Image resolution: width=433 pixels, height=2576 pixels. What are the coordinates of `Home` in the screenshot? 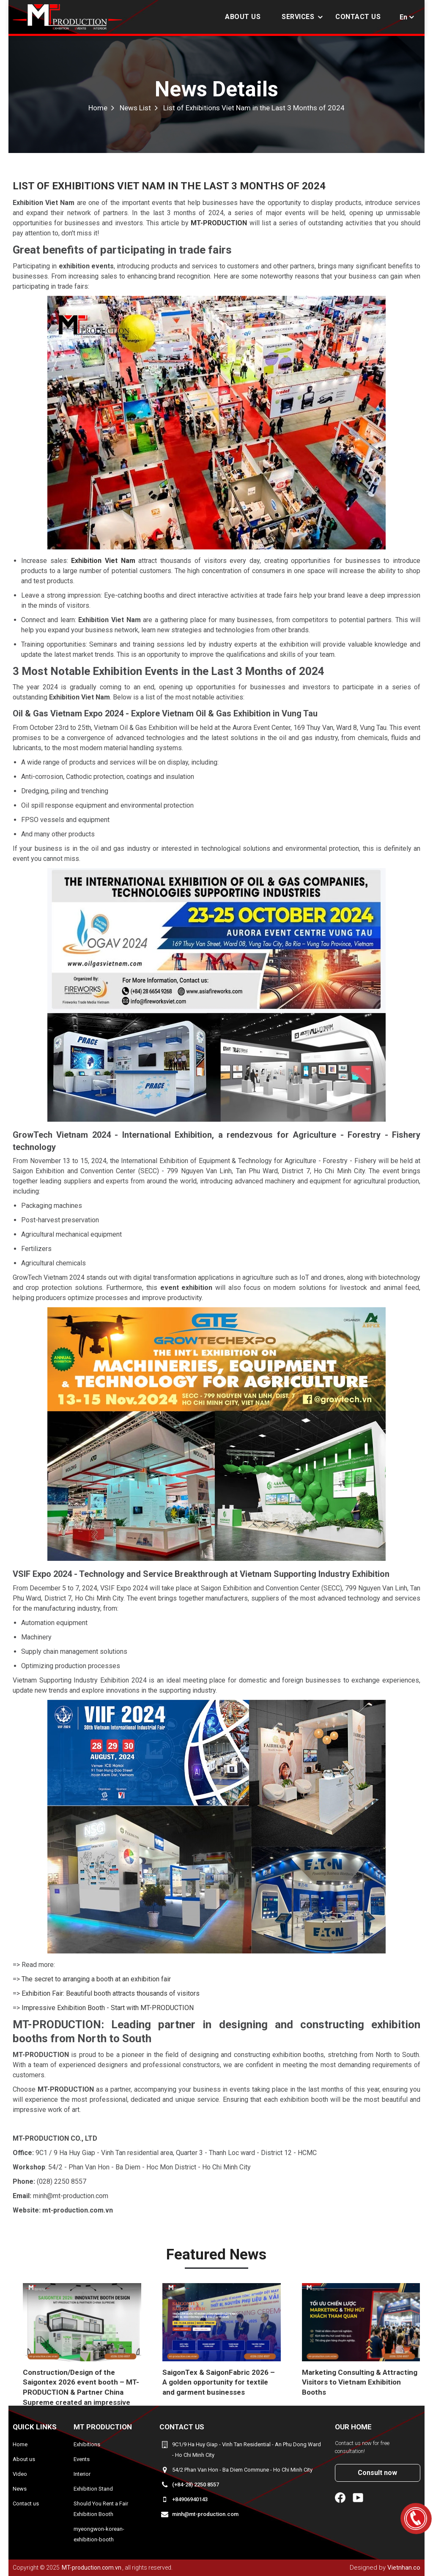 It's located at (97, 108).